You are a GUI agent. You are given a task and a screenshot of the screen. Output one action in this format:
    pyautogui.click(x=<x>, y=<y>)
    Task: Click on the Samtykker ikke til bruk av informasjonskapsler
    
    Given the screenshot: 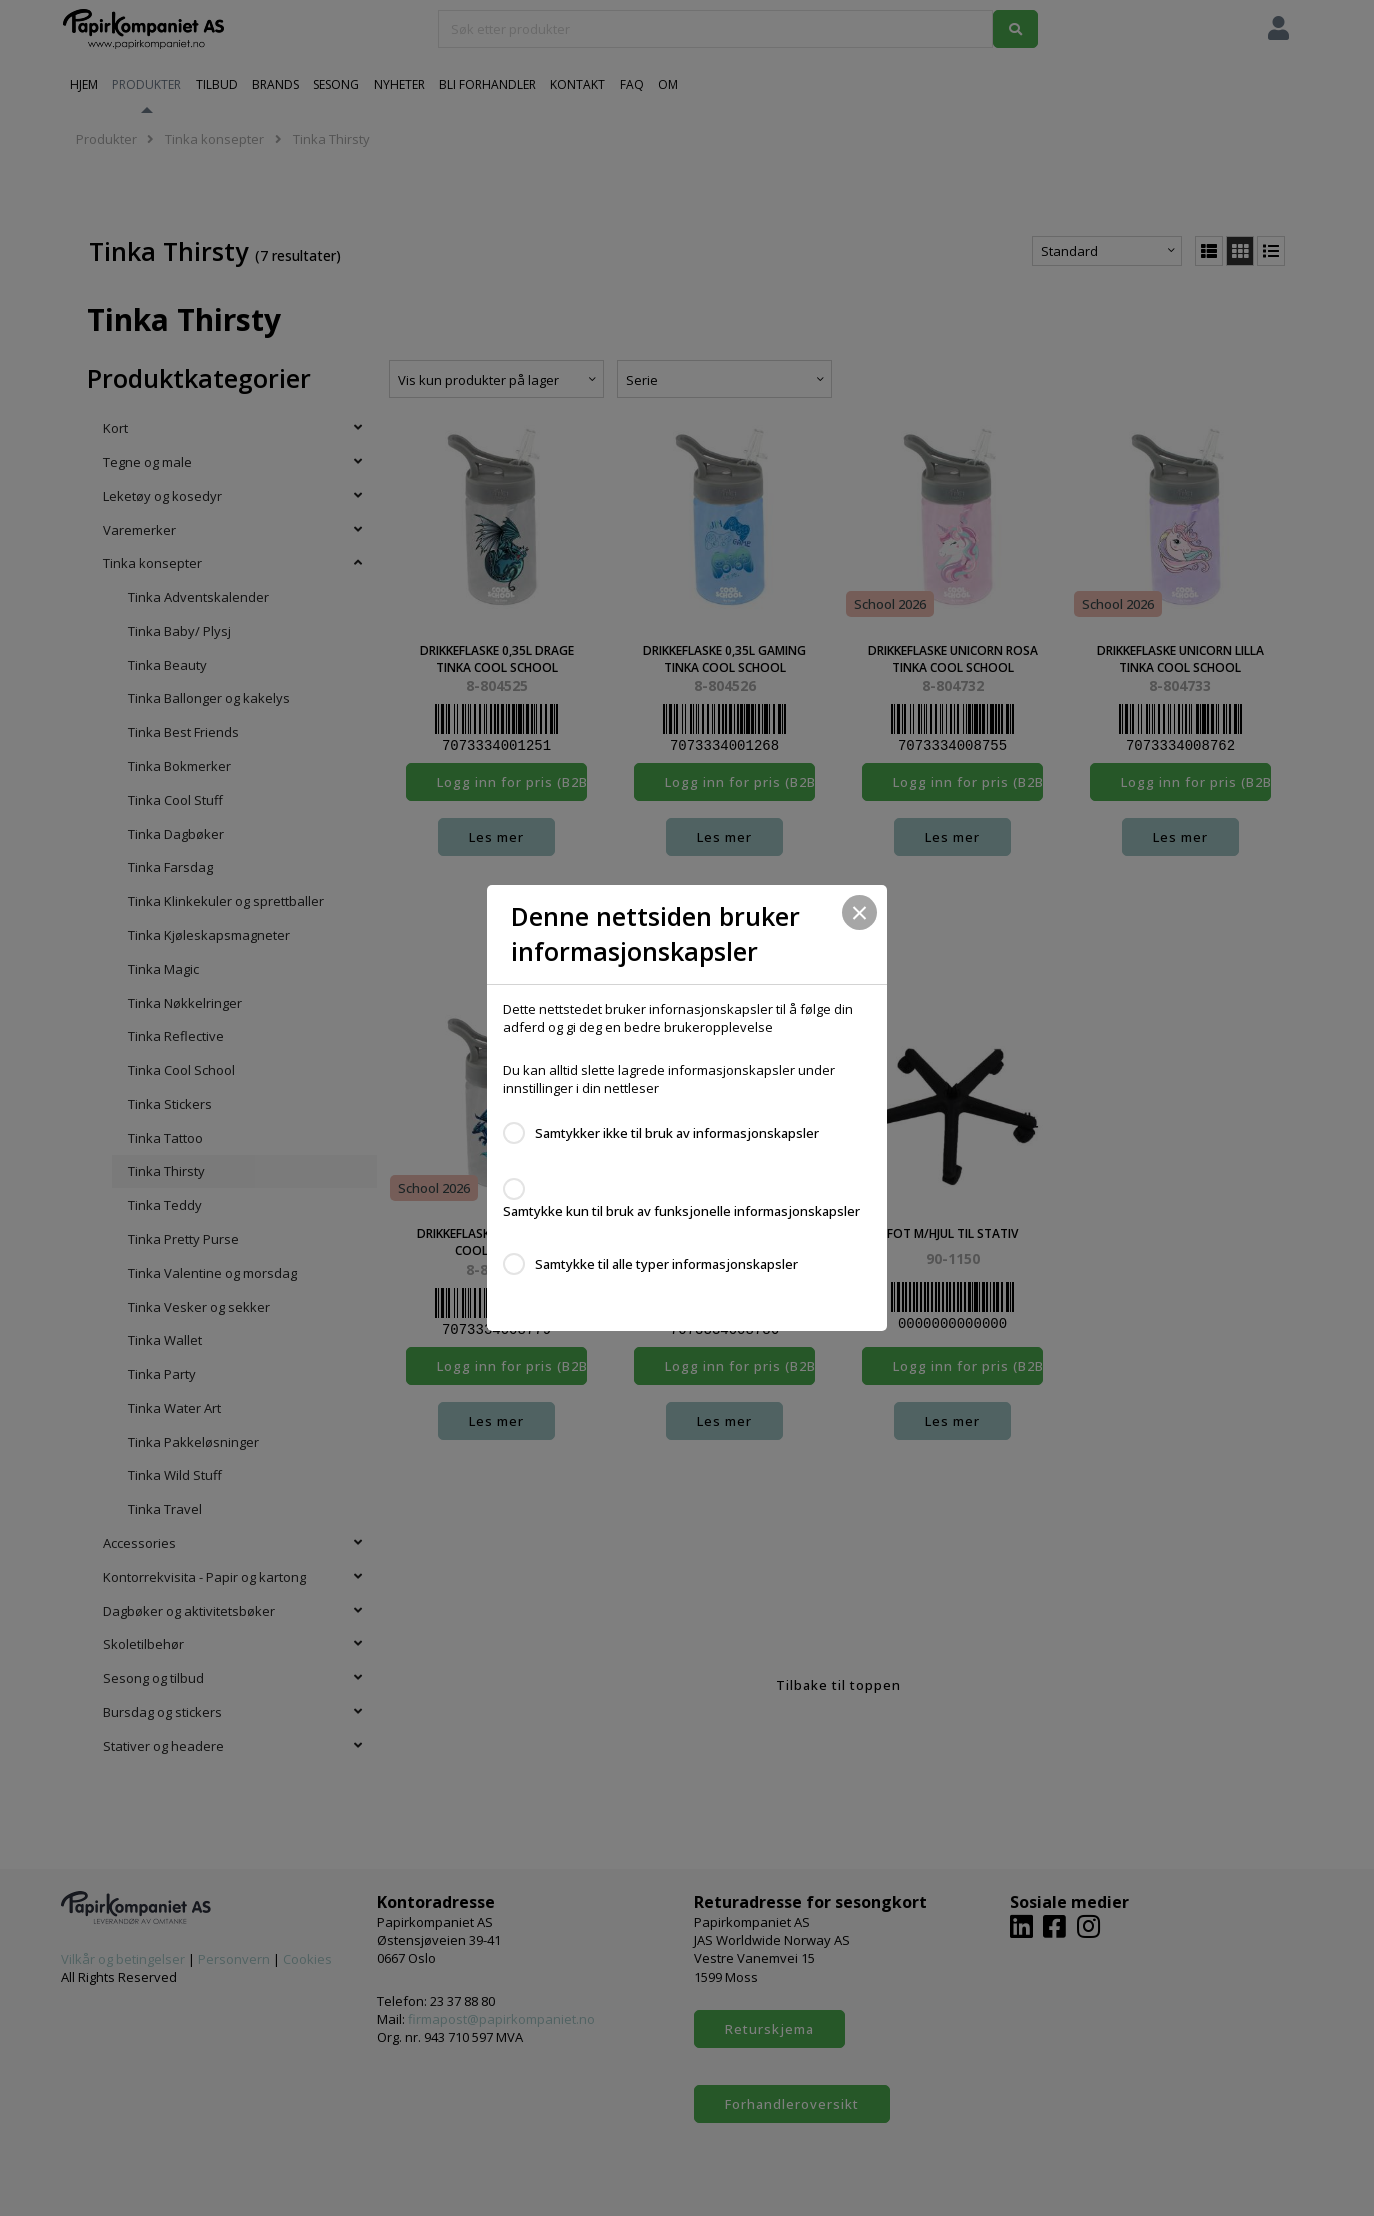 What is the action you would take?
    pyautogui.click(x=677, y=1133)
    